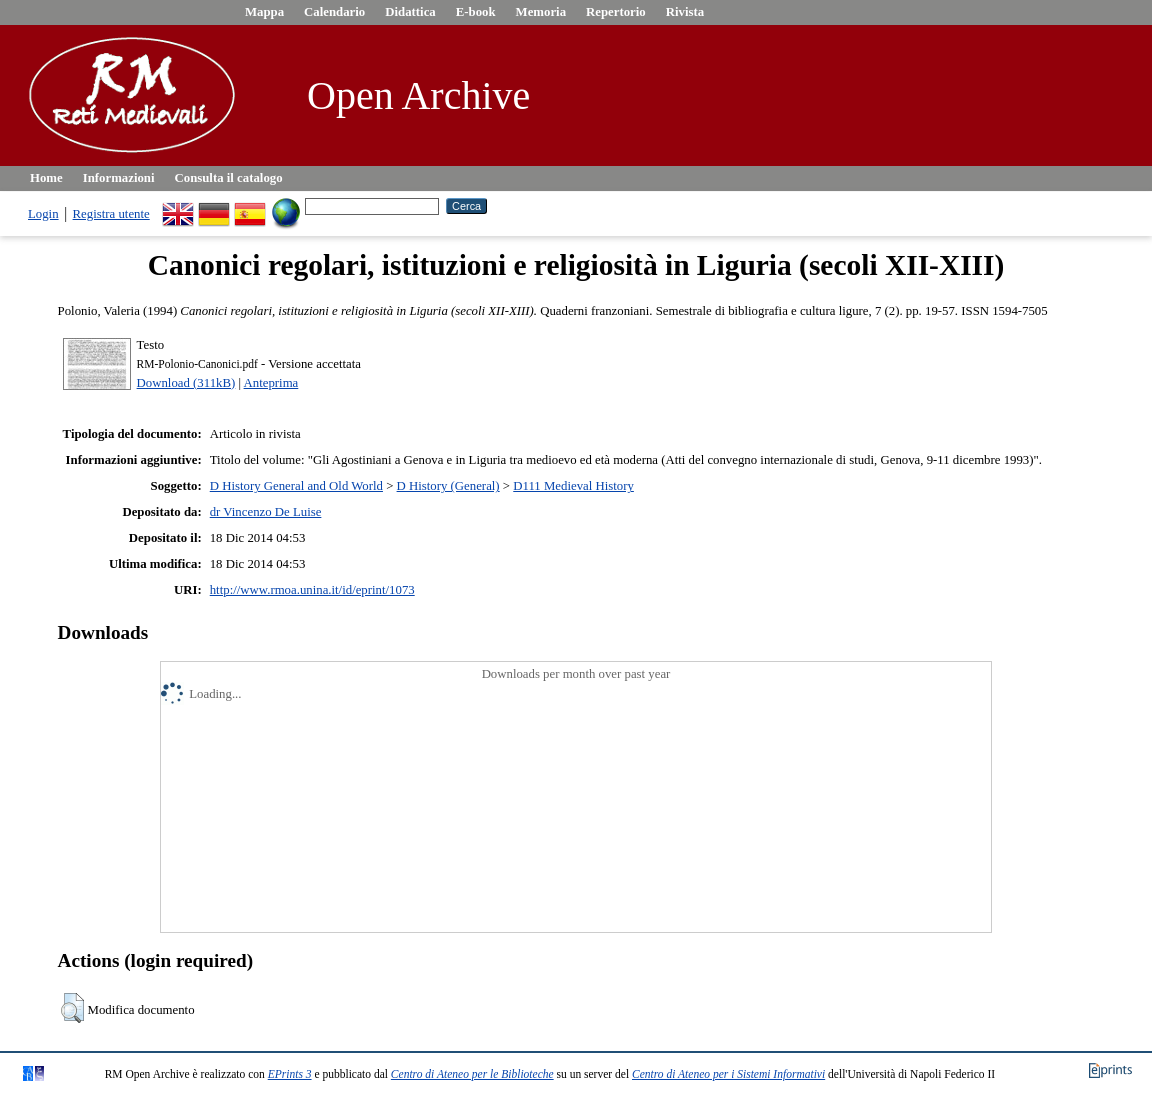 This screenshot has width=1152, height=1097. I want to click on D History (General), so click(448, 486).